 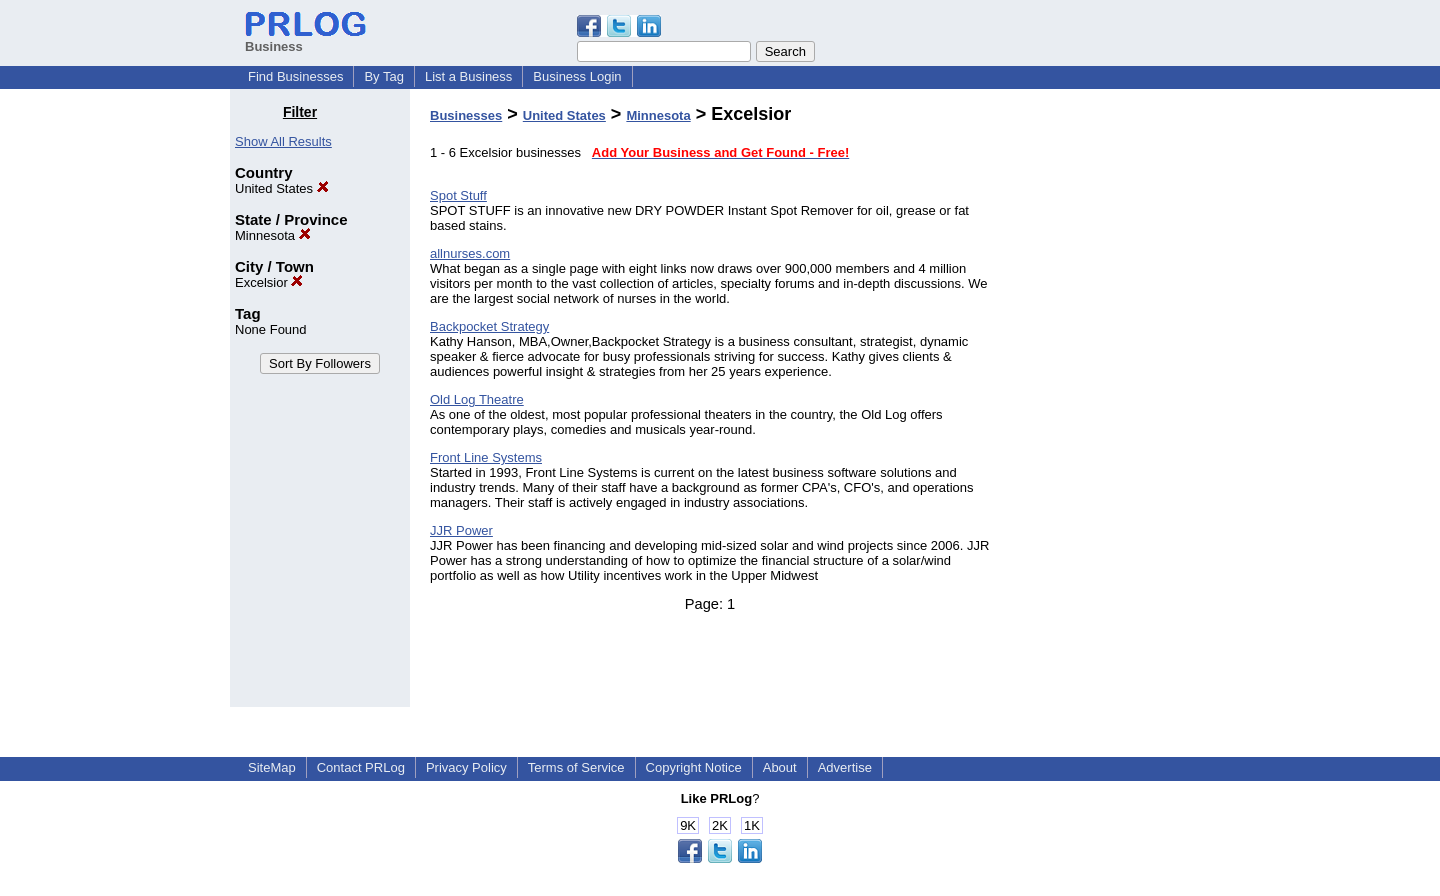 I want to click on About, so click(x=780, y=767).